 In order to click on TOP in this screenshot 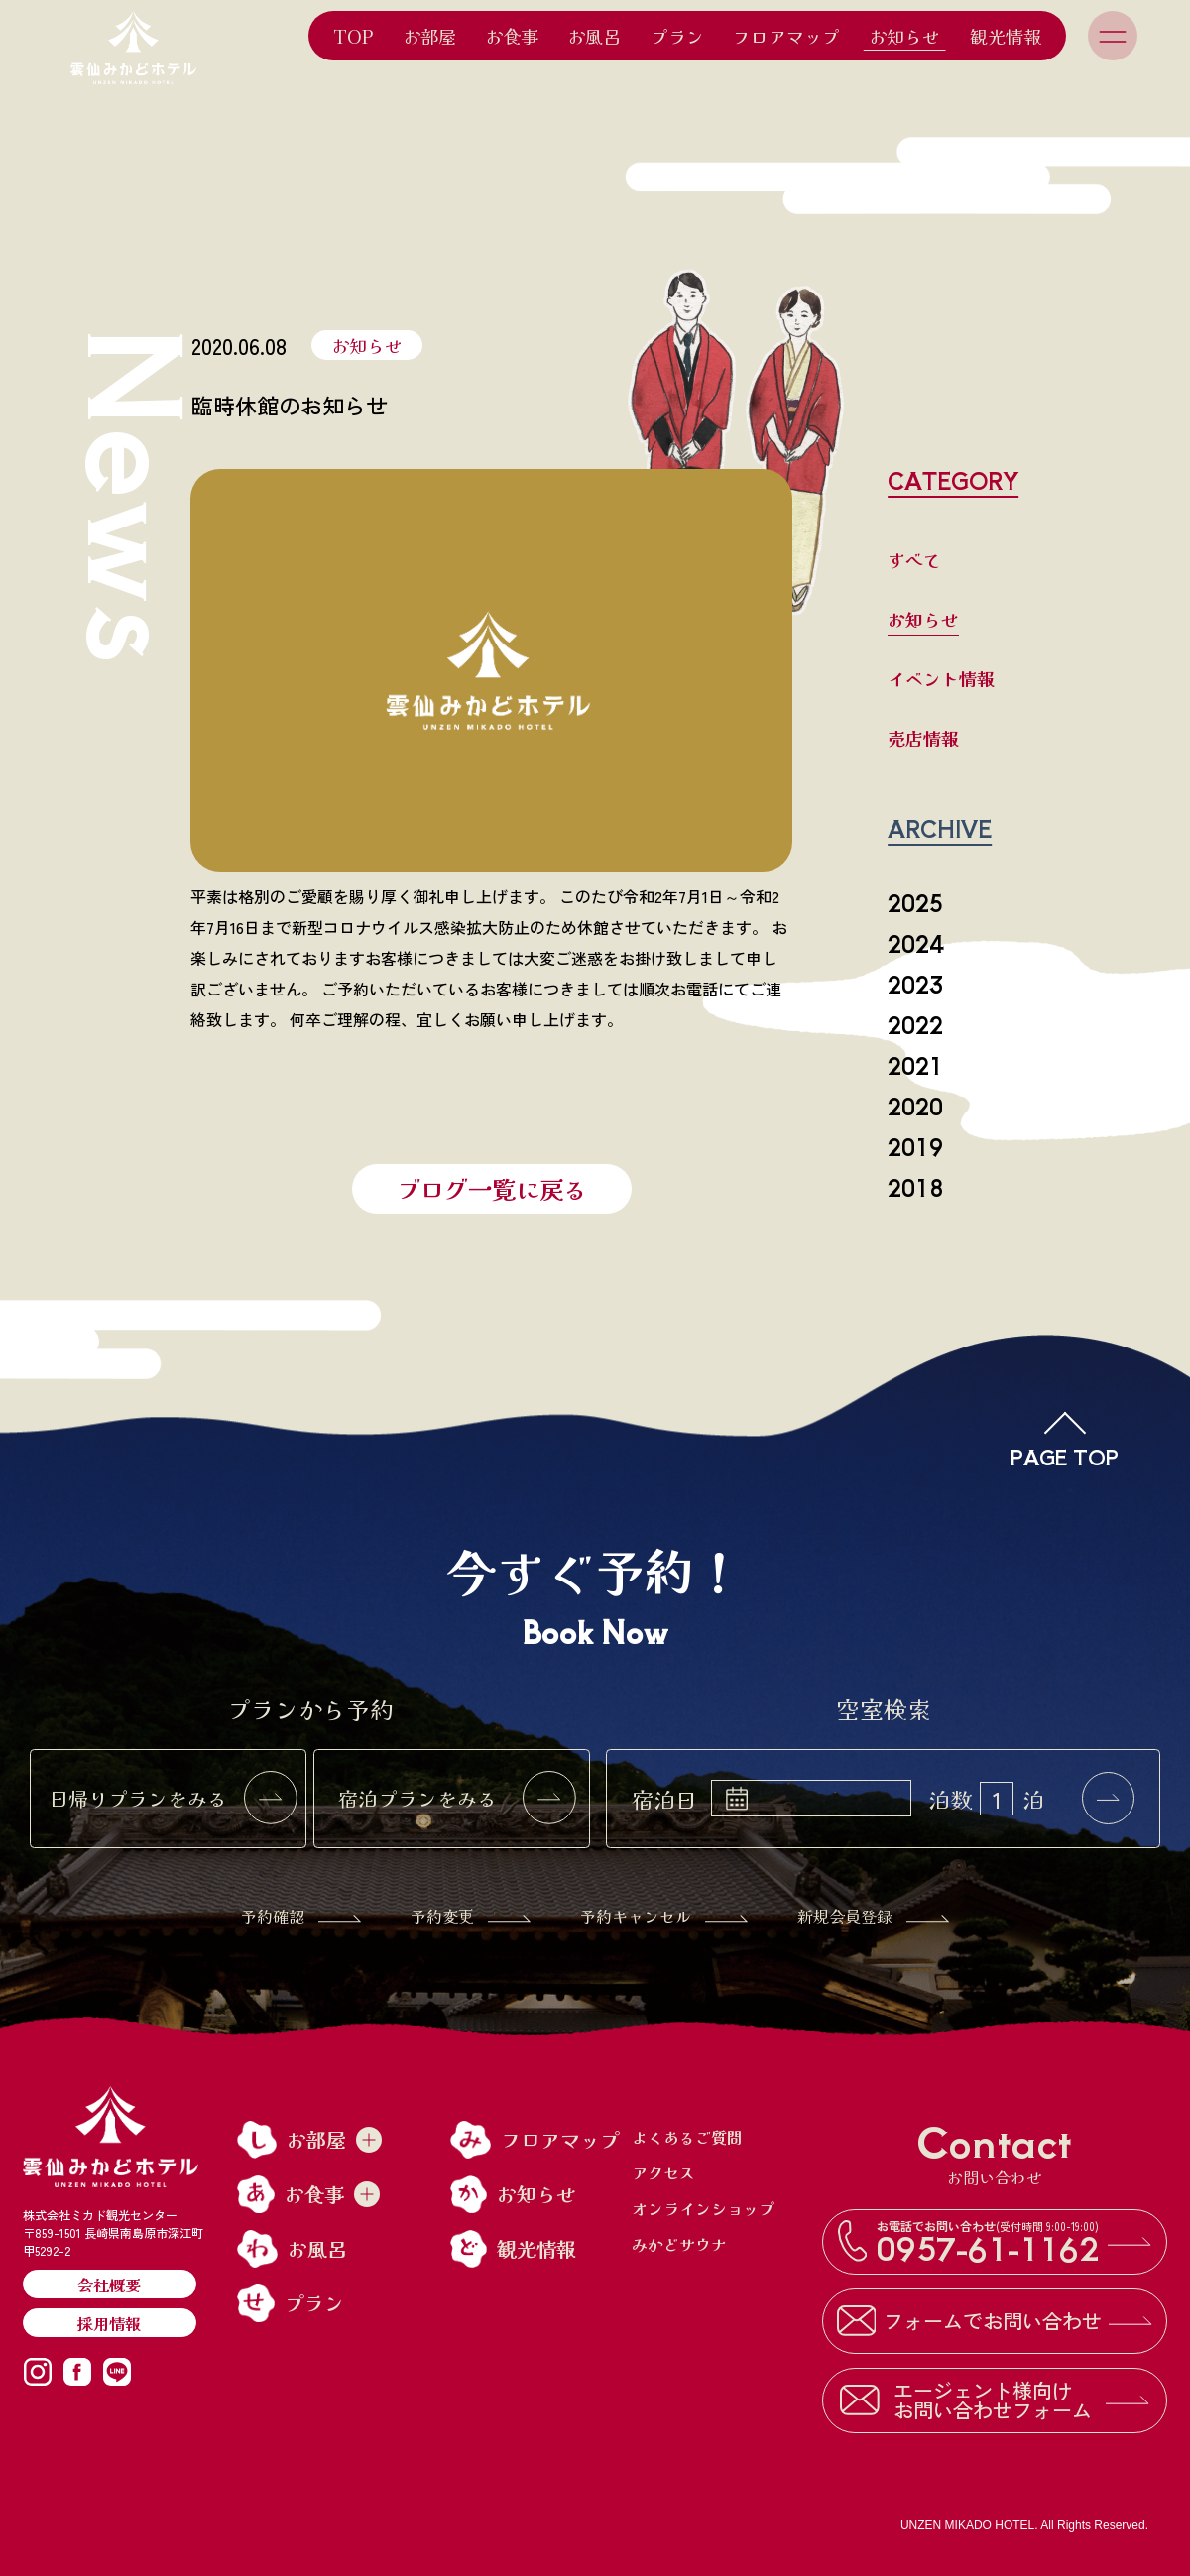, I will do `click(353, 36)`.